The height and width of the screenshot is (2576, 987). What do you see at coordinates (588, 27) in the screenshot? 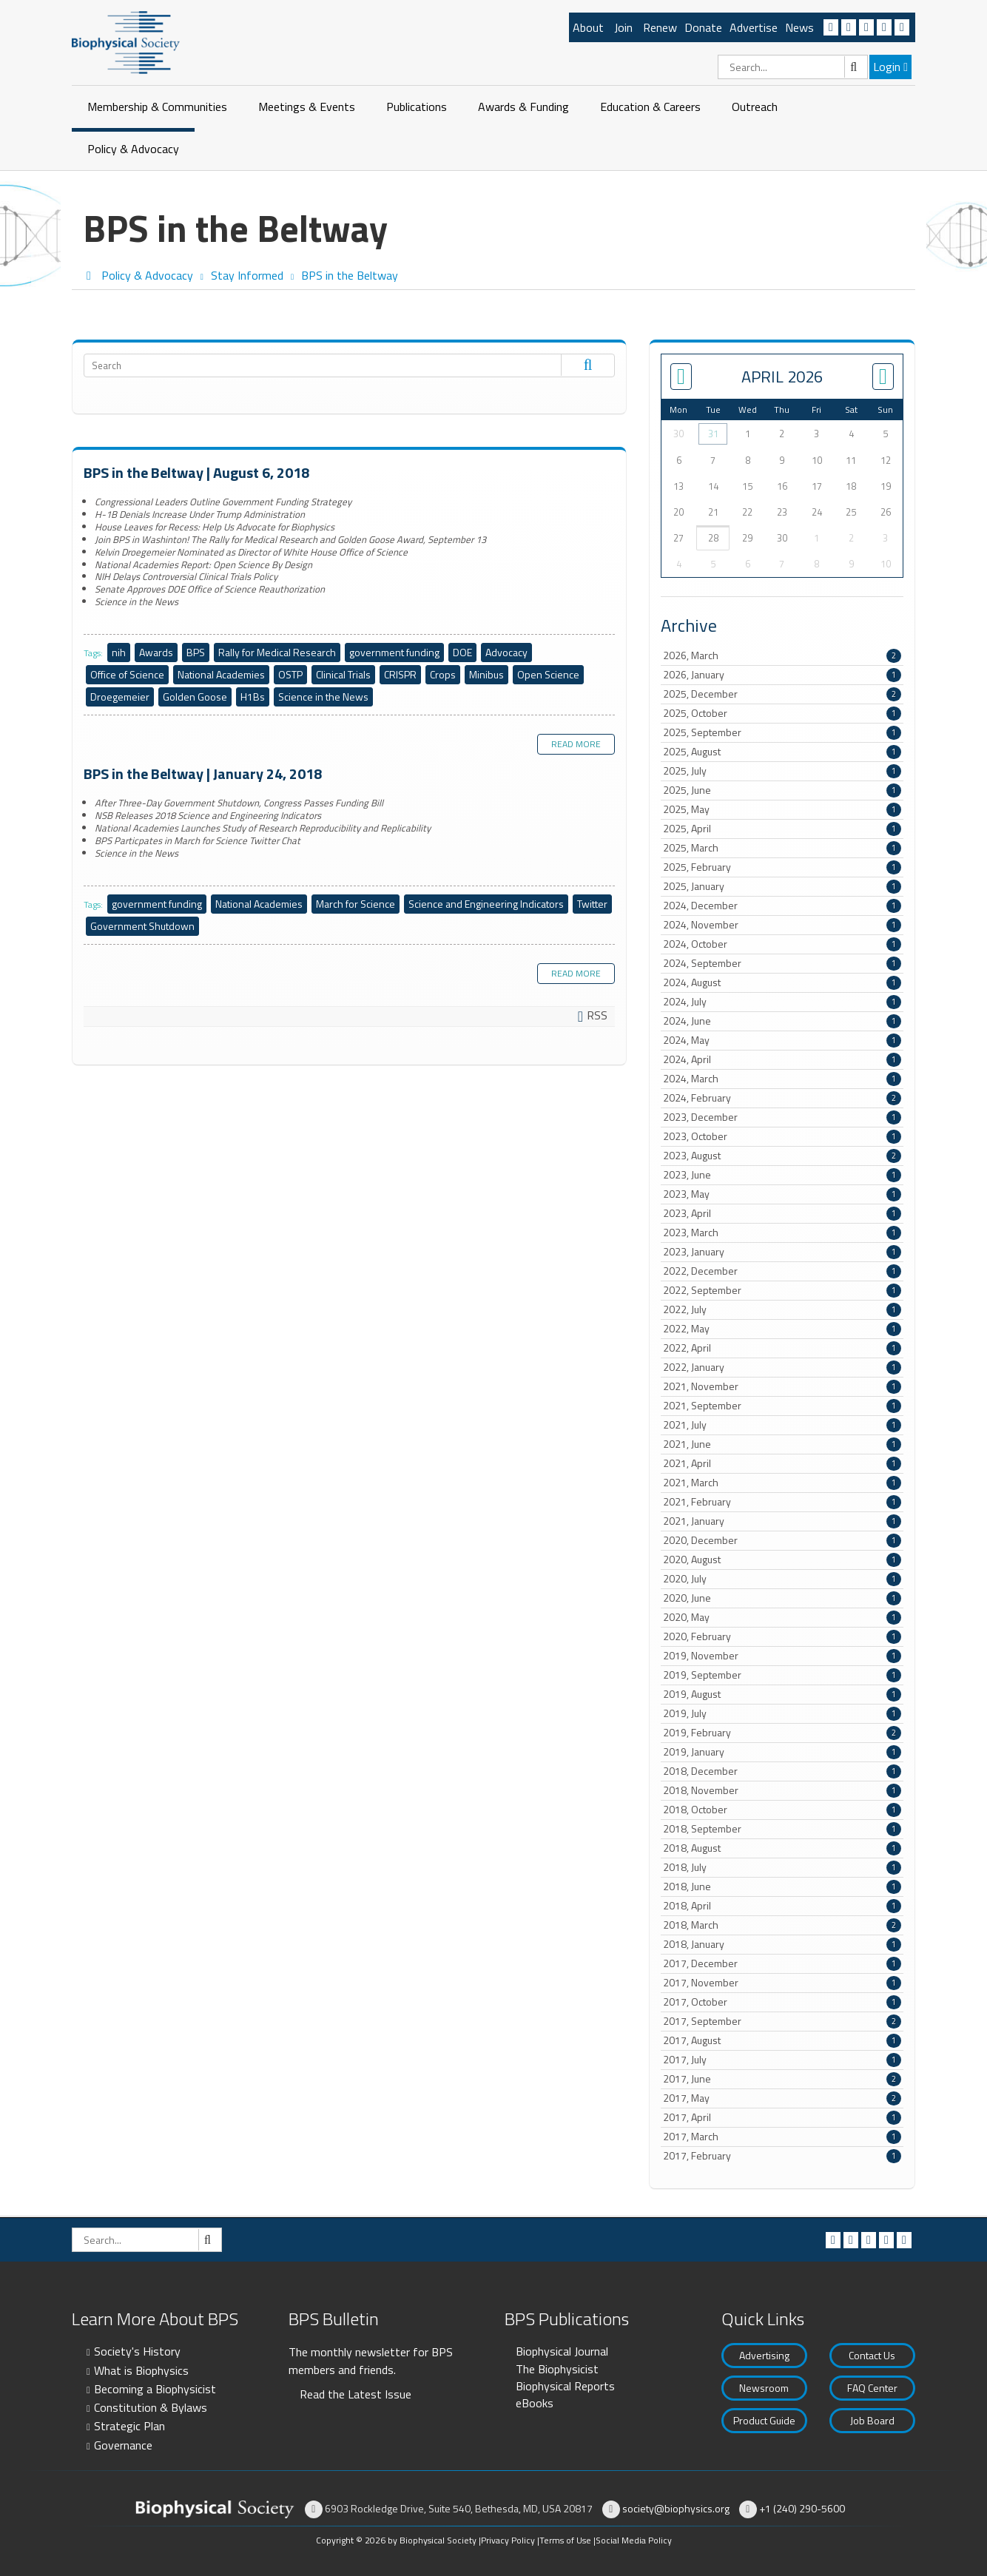
I see `About` at bounding box center [588, 27].